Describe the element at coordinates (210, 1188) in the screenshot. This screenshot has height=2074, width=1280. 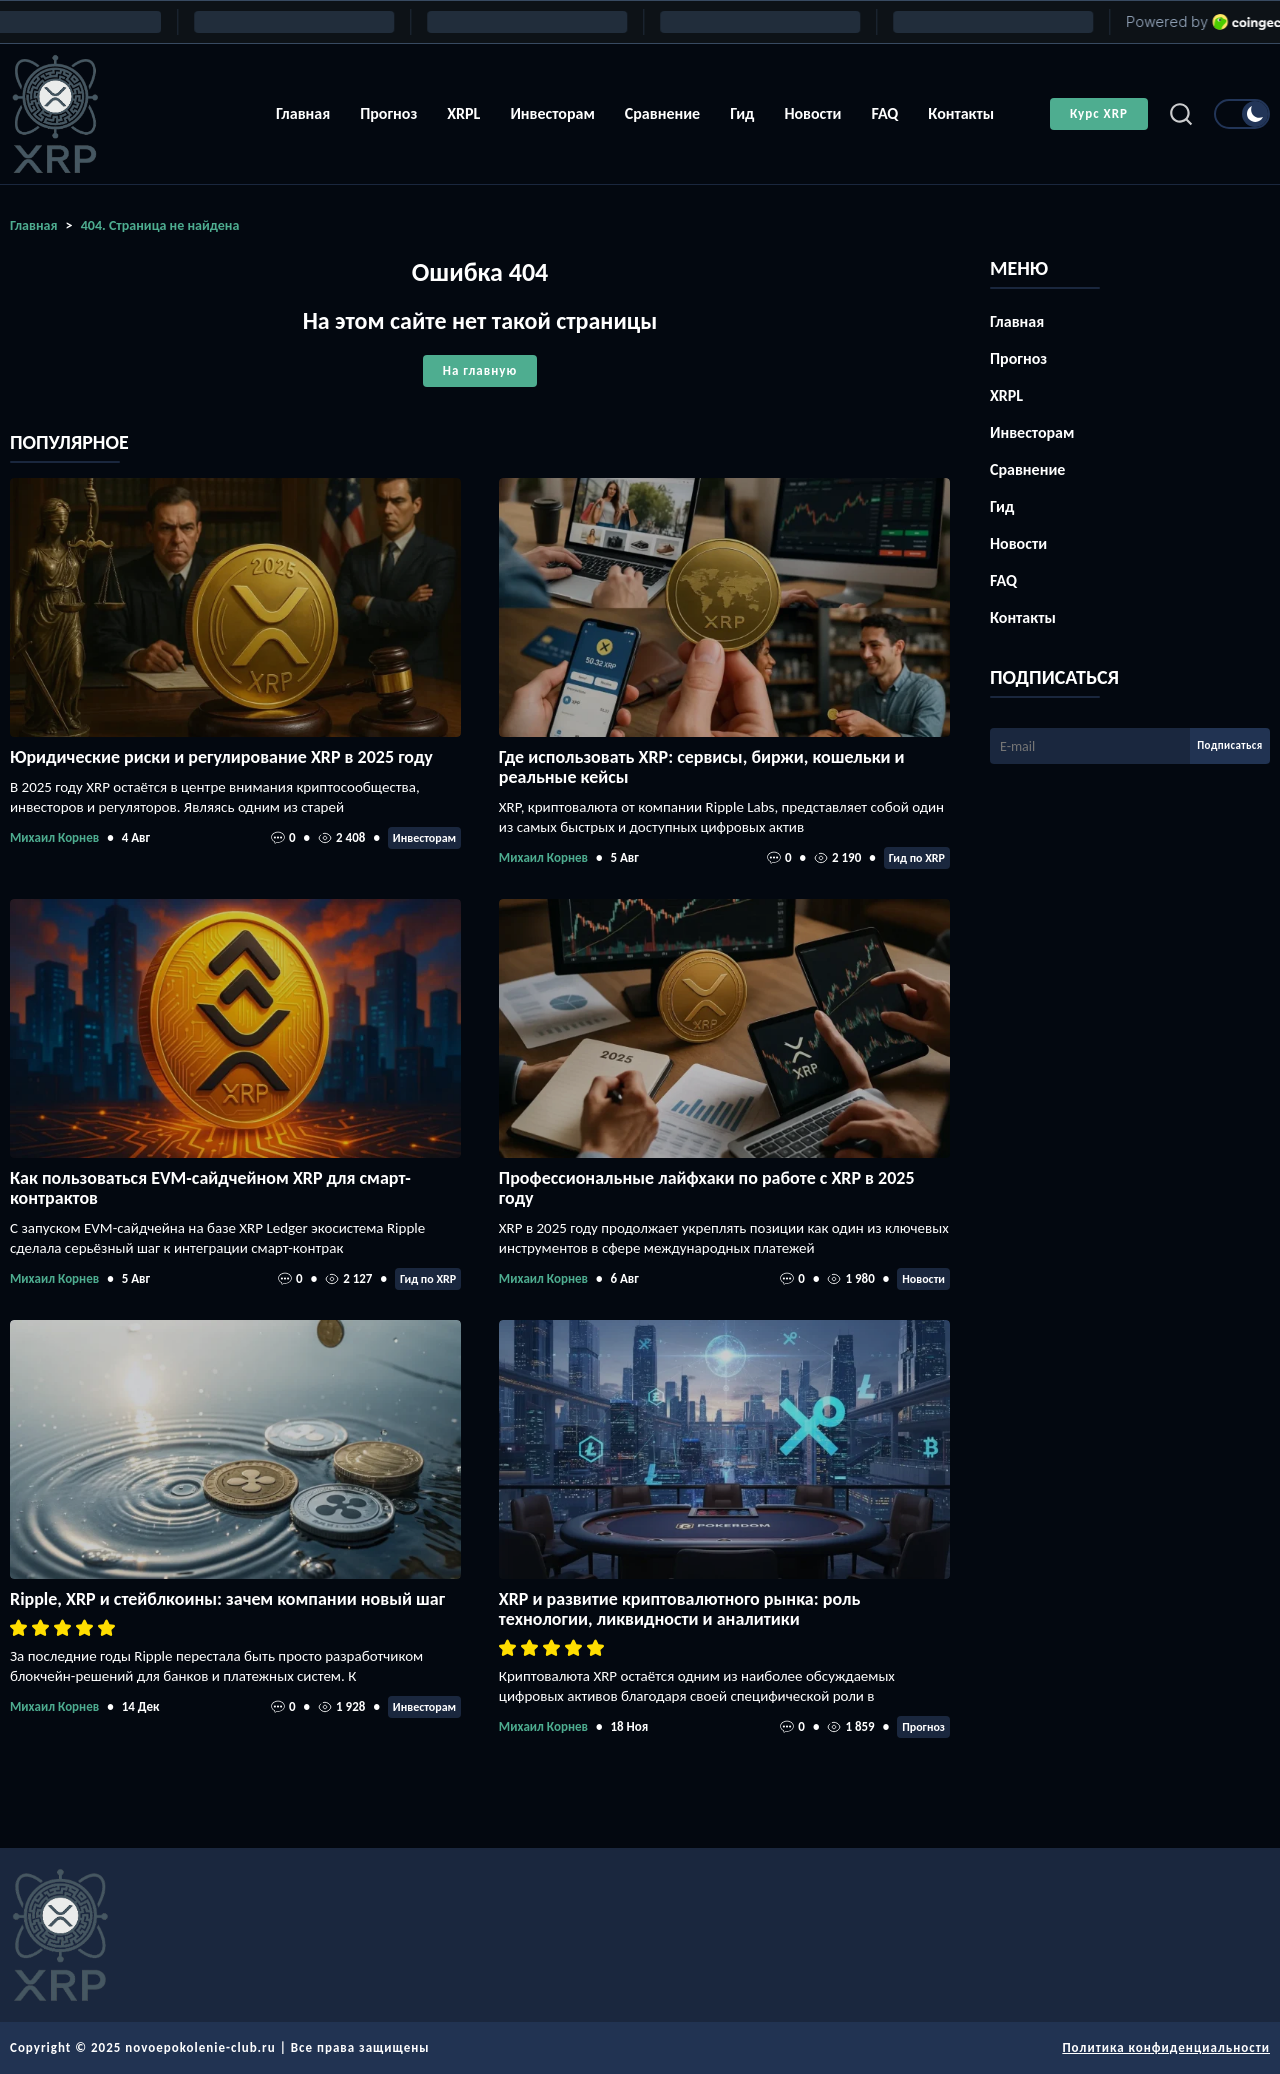
I see `Как пользоваться EVM-сайдчейном XRP для смарт-контрактов` at that location.